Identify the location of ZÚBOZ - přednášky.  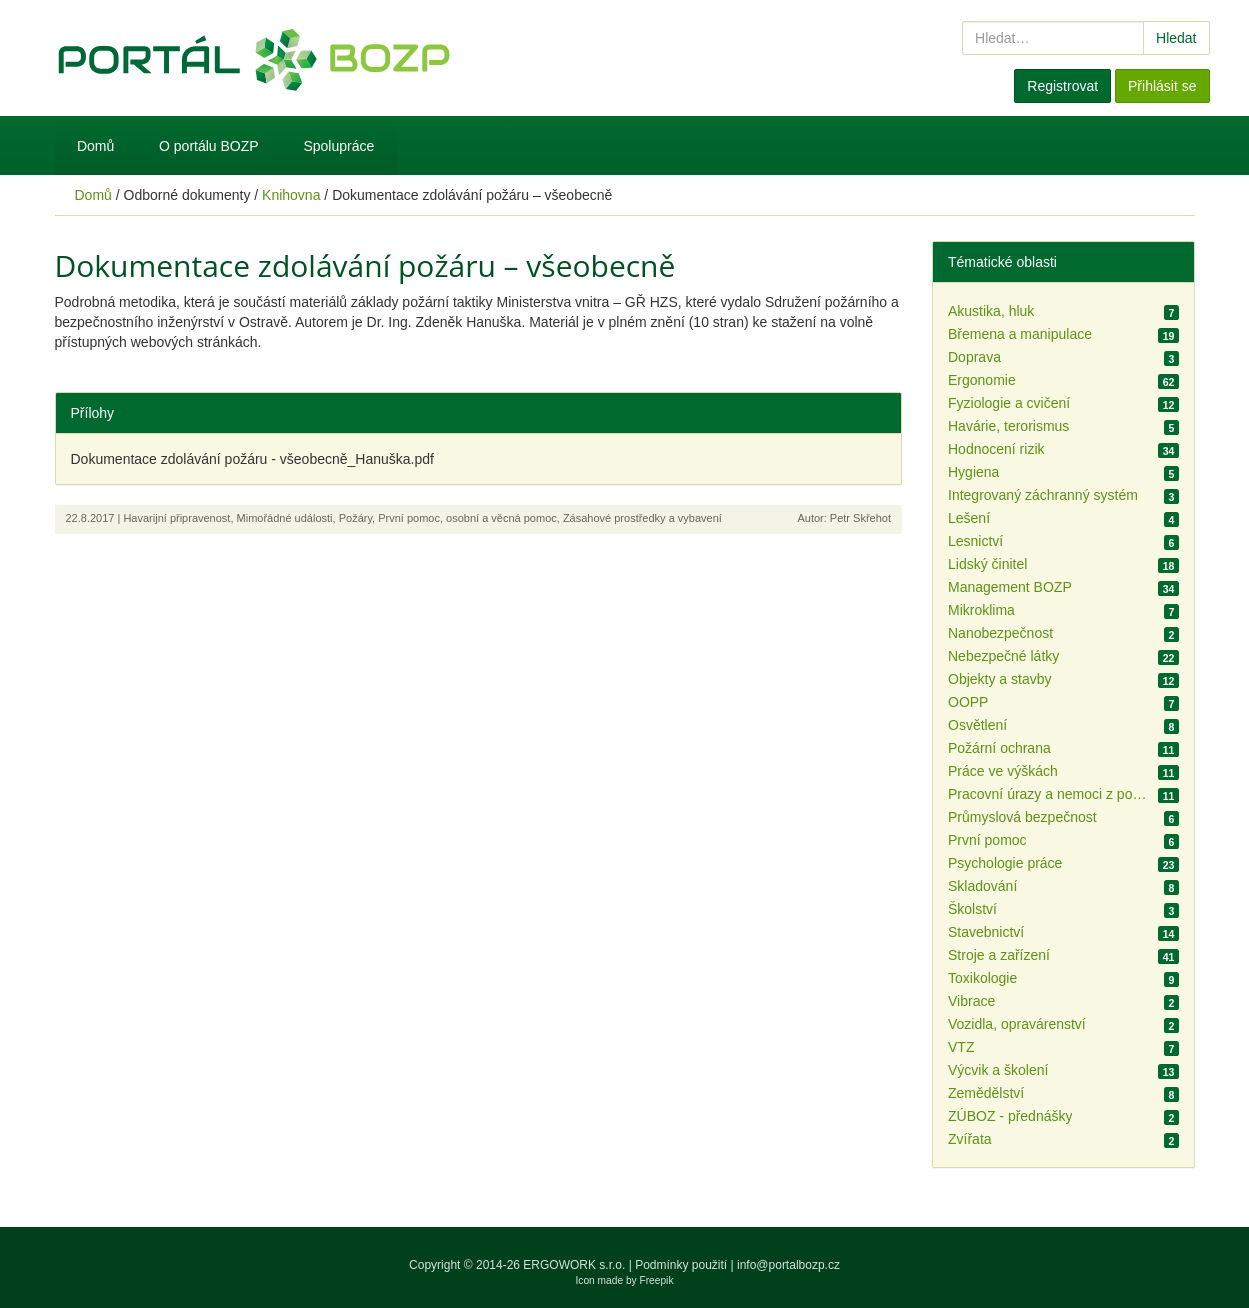
(1010, 1116).